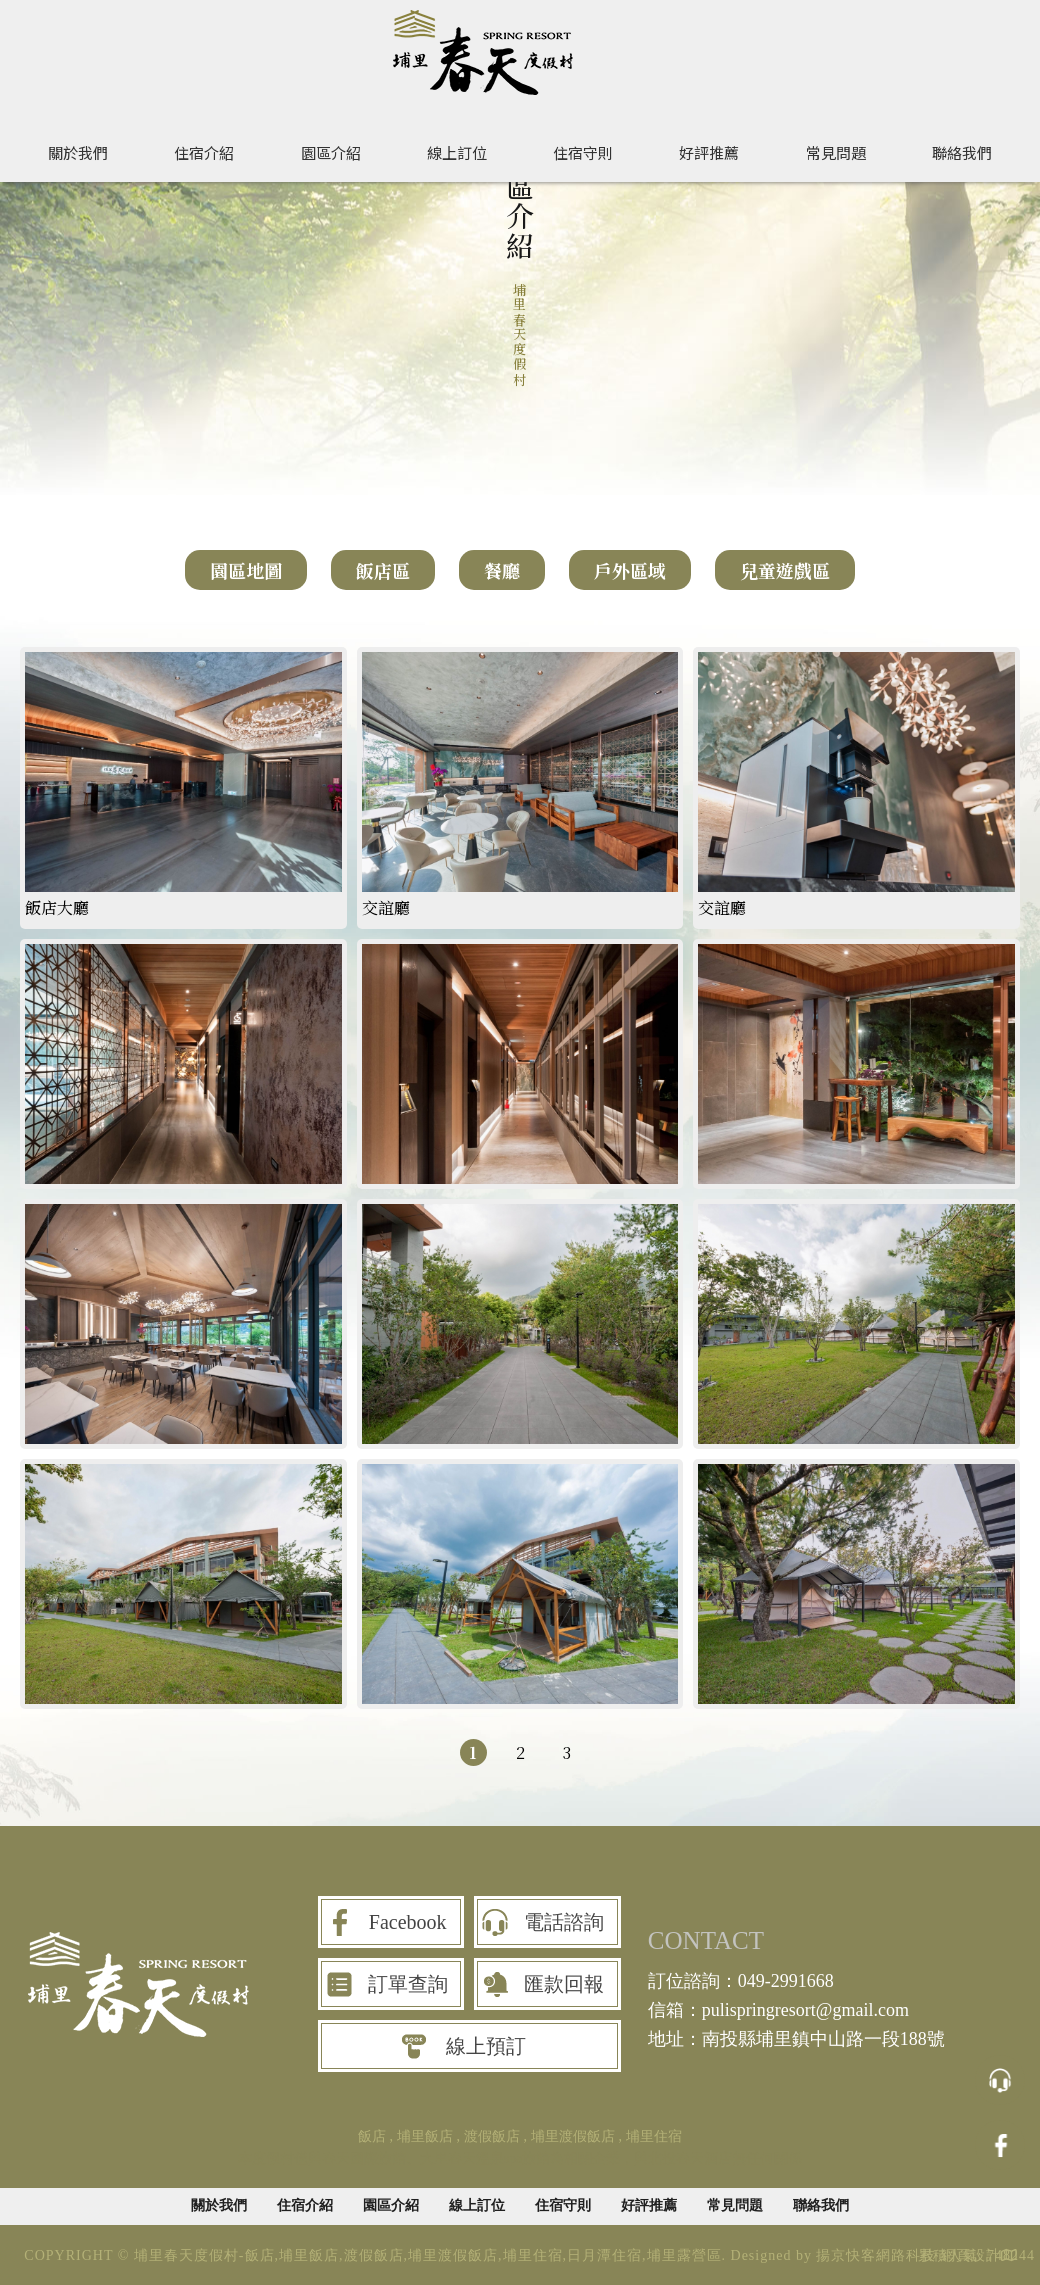 The image size is (1040, 2285). I want to click on 兒童遊戲區, so click(785, 570).